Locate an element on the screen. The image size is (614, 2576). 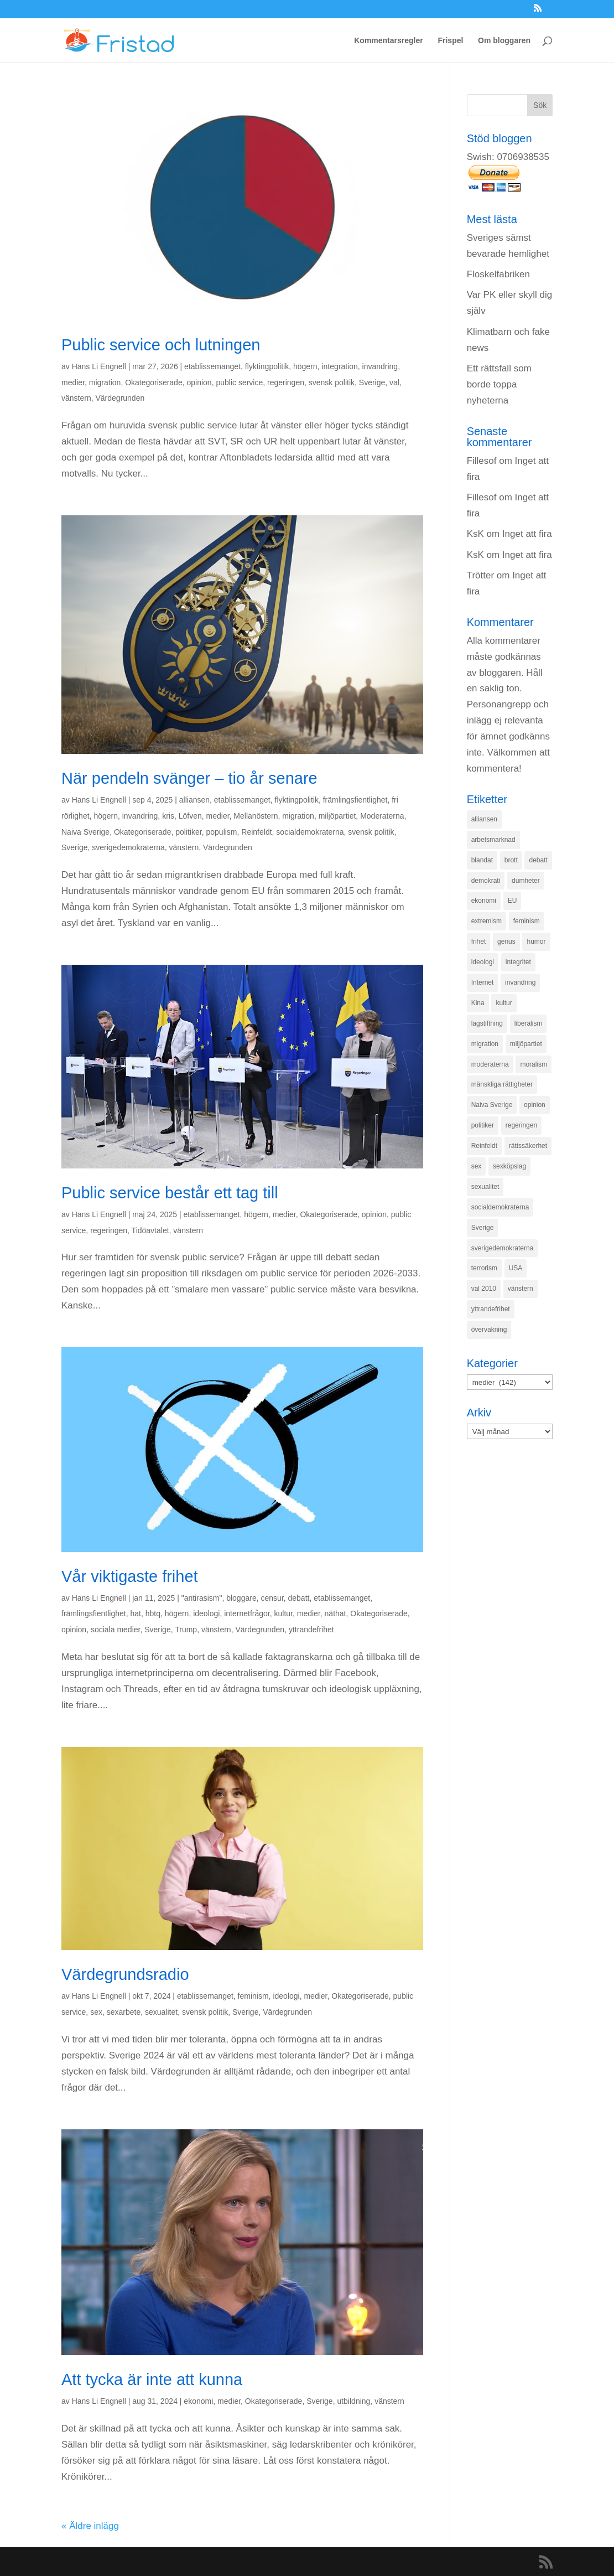
socialdemokraterna is located at coordinates (310, 831).